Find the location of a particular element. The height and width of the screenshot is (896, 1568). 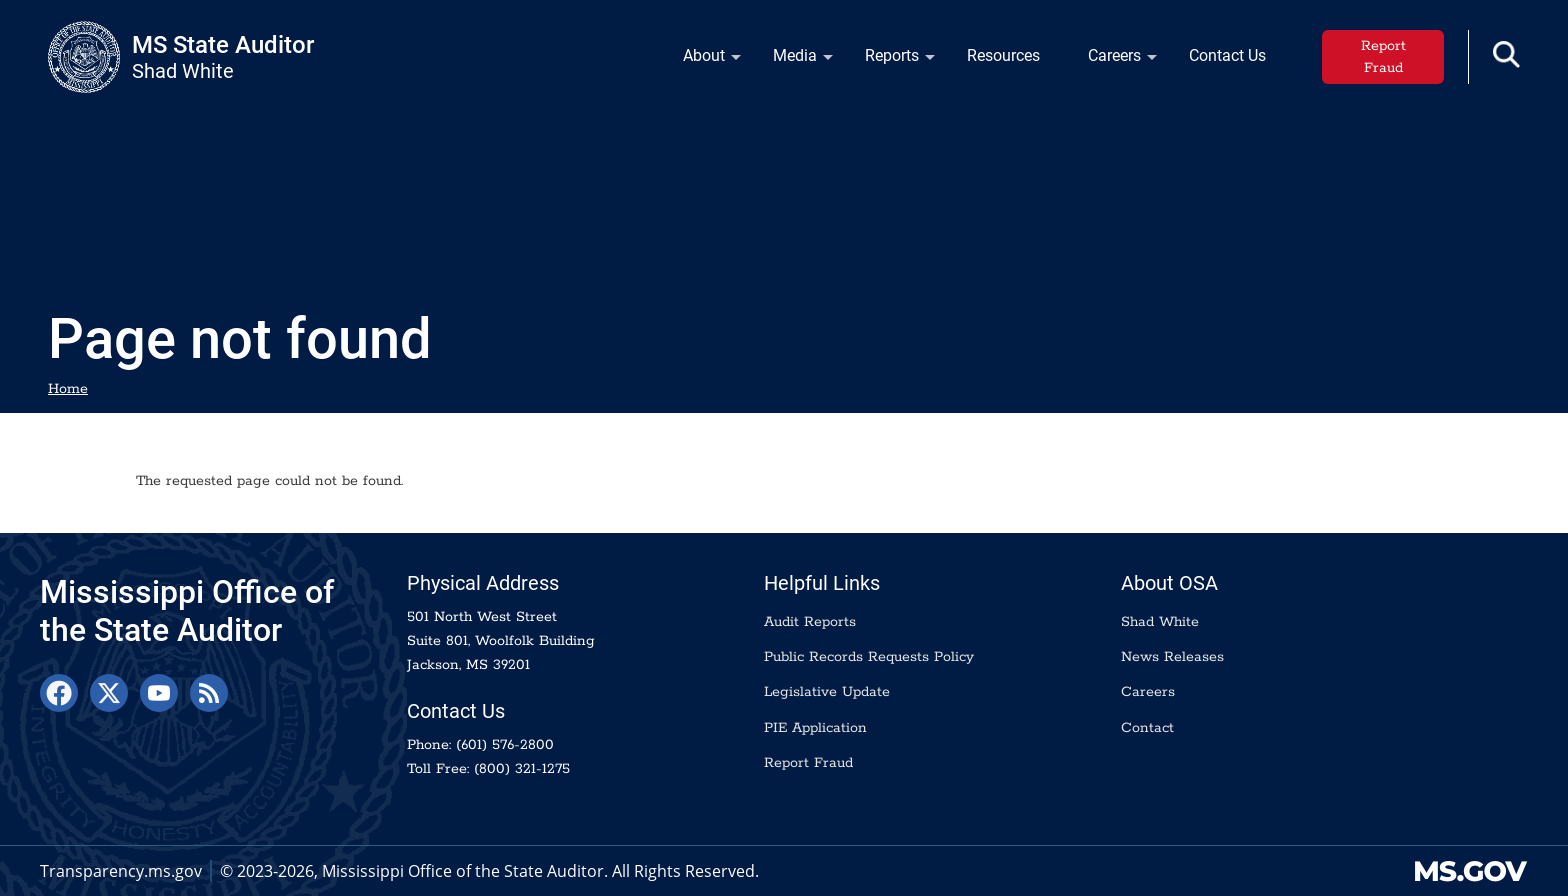

Home is located at coordinates (68, 389).